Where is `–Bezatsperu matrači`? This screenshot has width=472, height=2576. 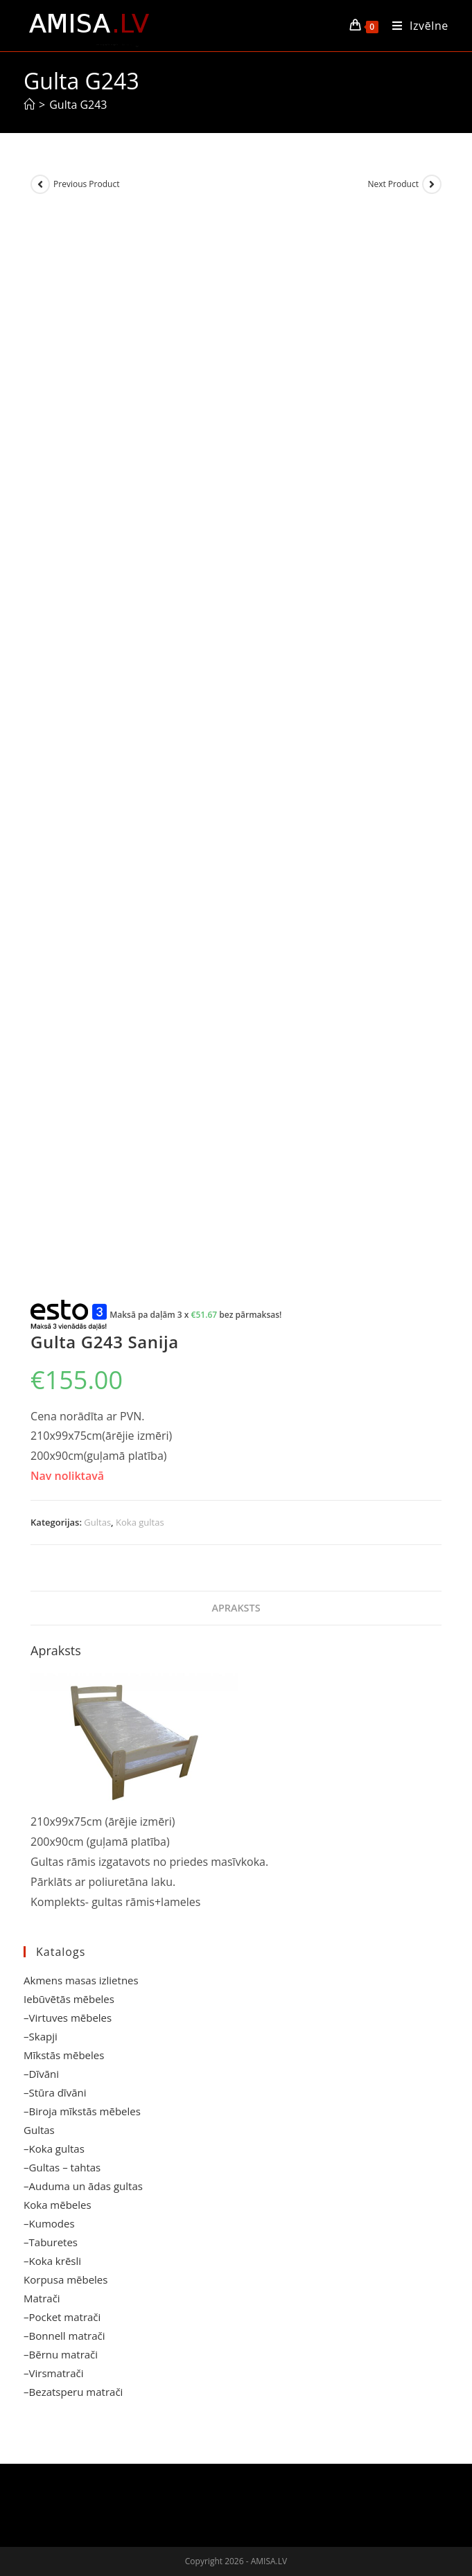 –Bezatsperu matrači is located at coordinates (73, 2392).